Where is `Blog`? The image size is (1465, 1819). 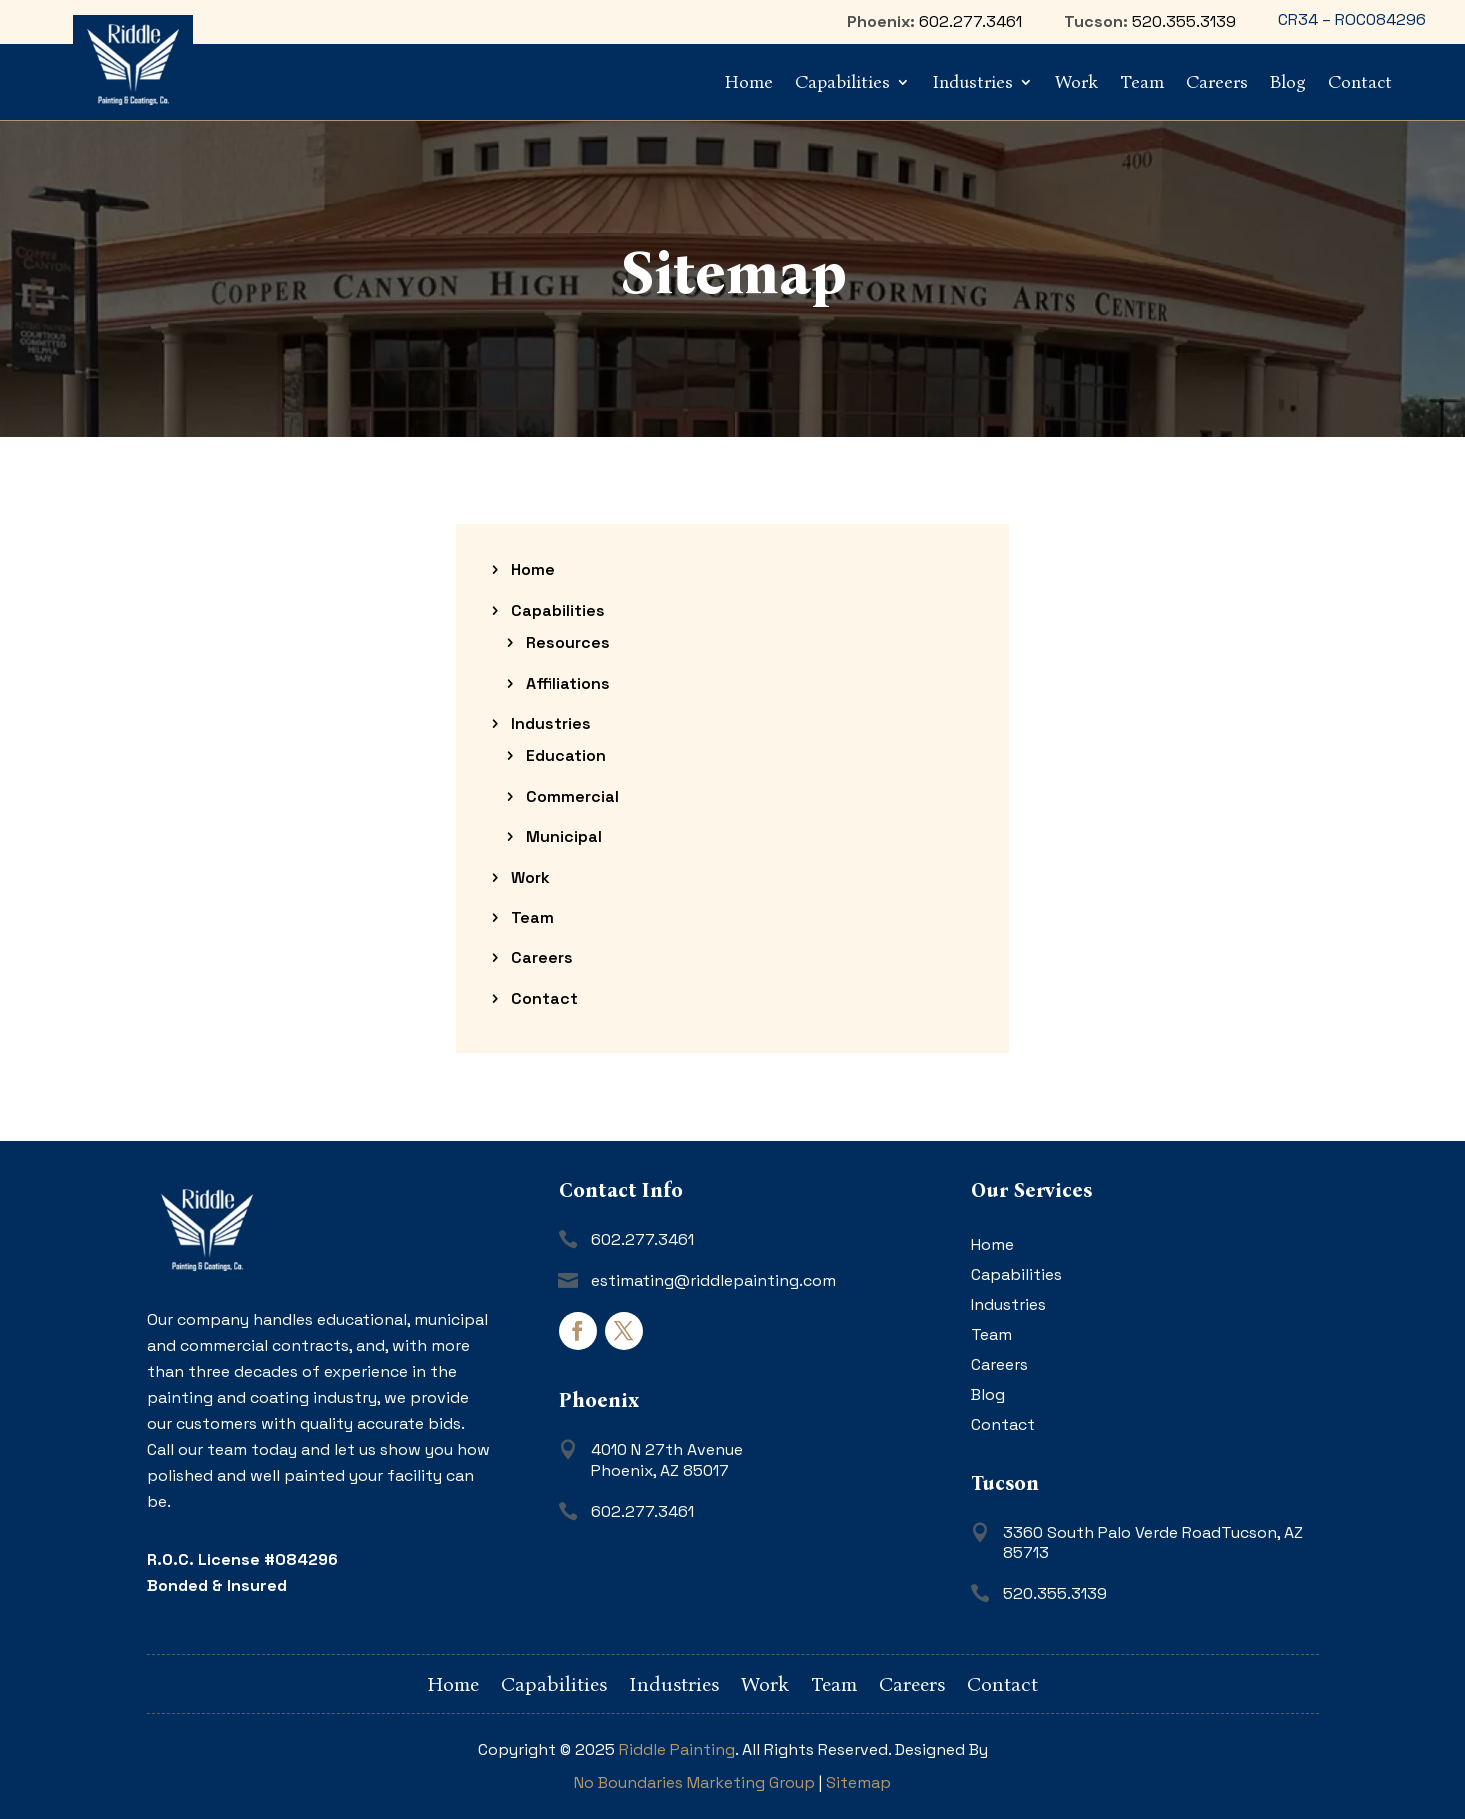 Blog is located at coordinates (1288, 82).